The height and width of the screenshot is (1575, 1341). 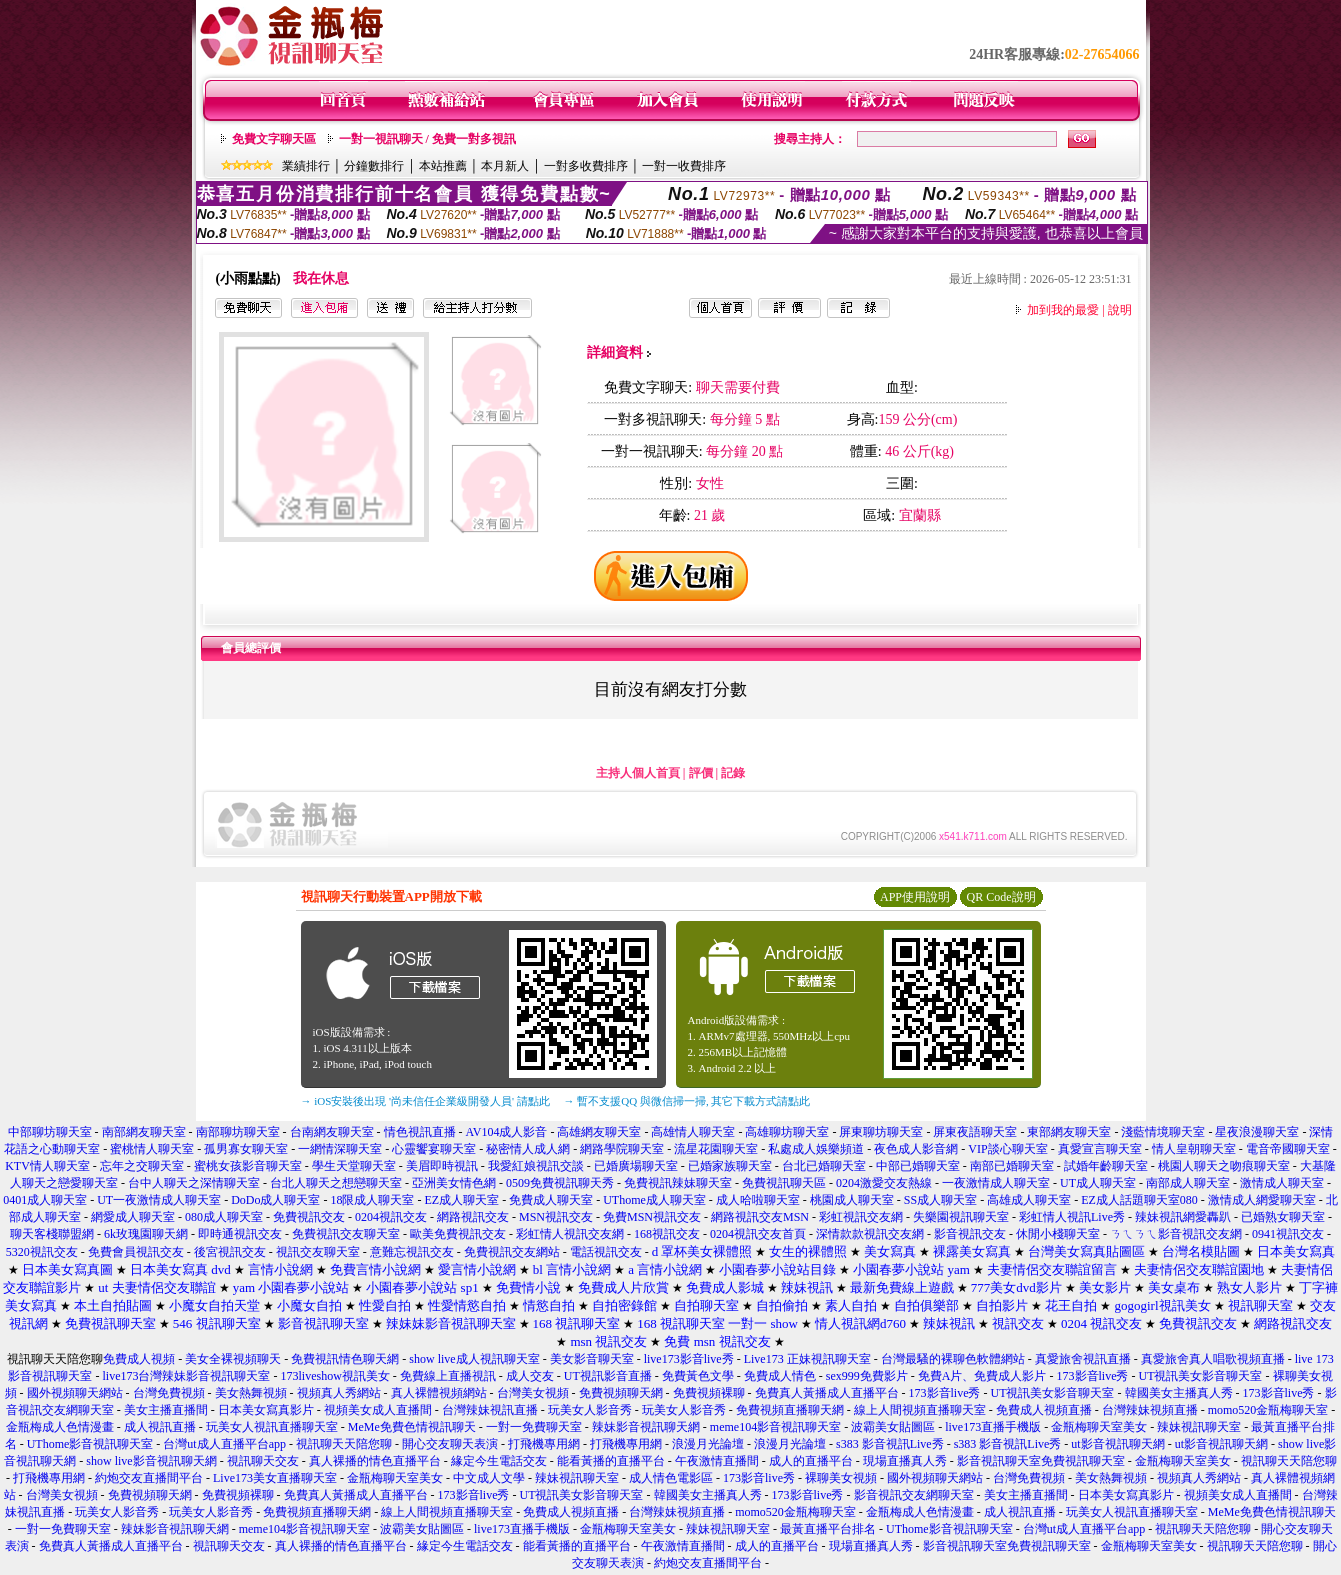 What do you see at coordinates (852, 1200) in the screenshot?
I see `桃園成人聊天室` at bounding box center [852, 1200].